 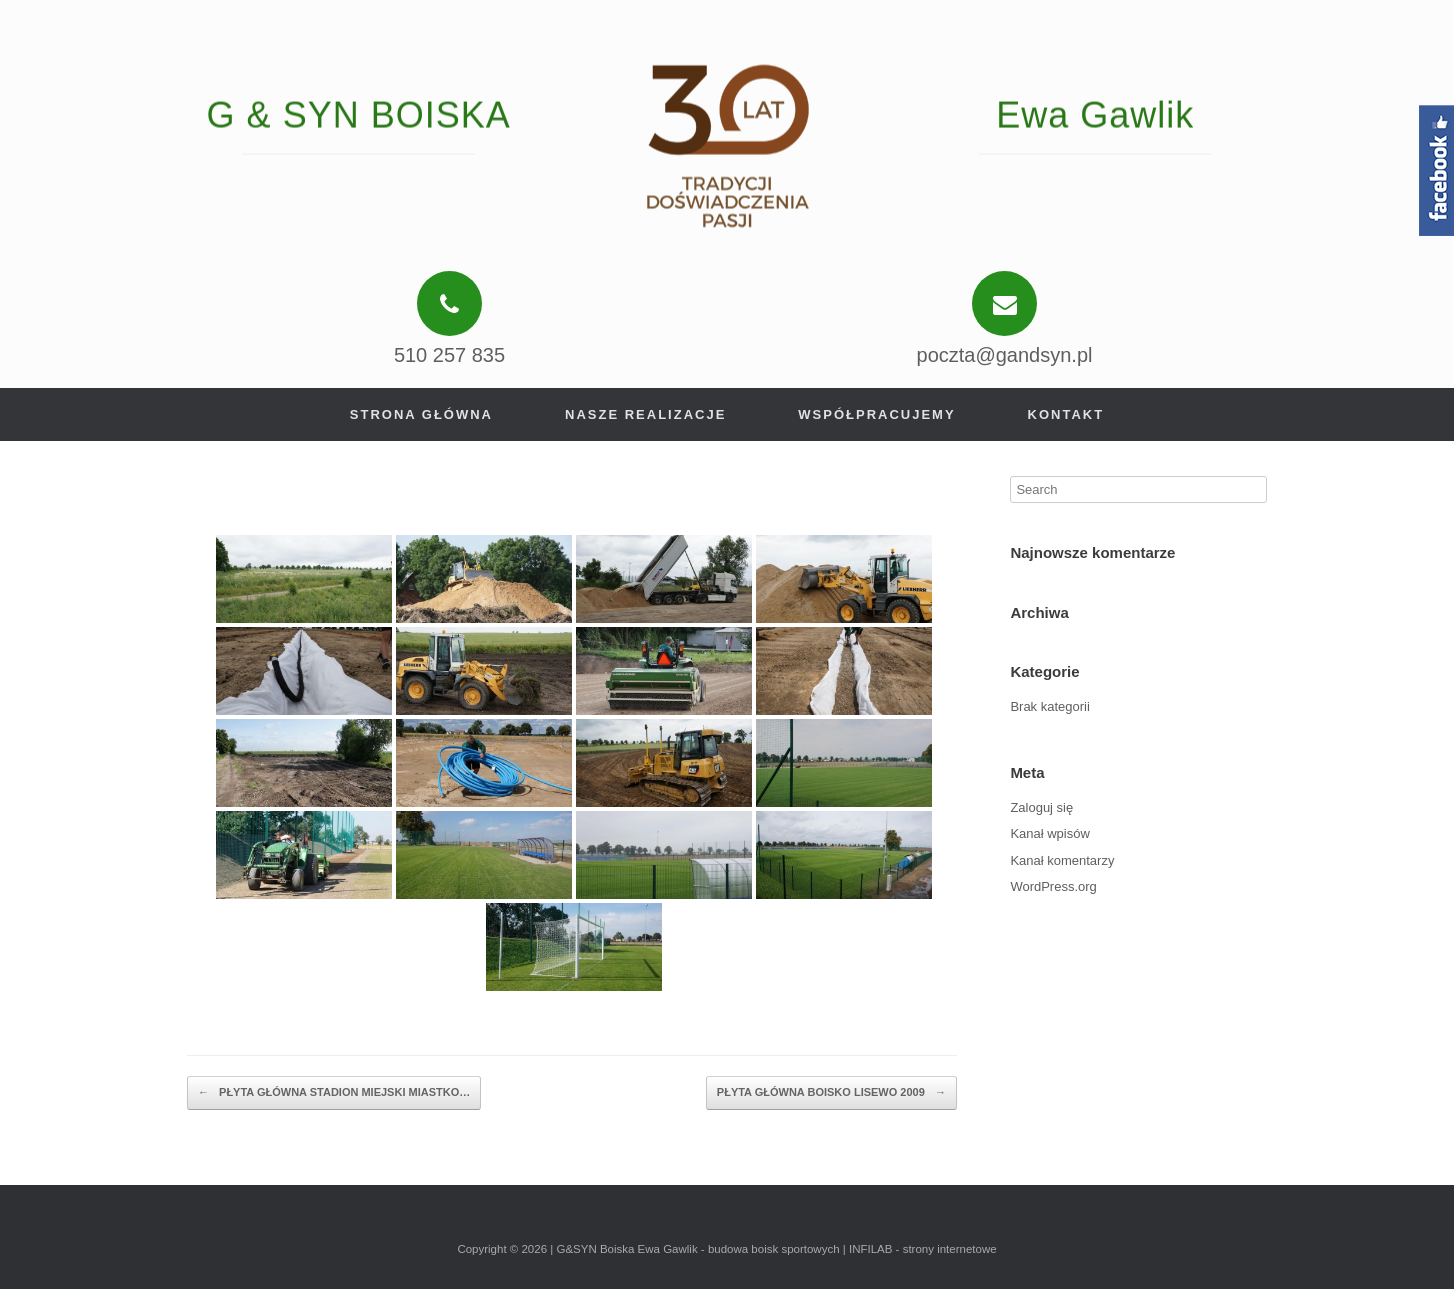 I want to click on Strona główna, so click(x=421, y=414).